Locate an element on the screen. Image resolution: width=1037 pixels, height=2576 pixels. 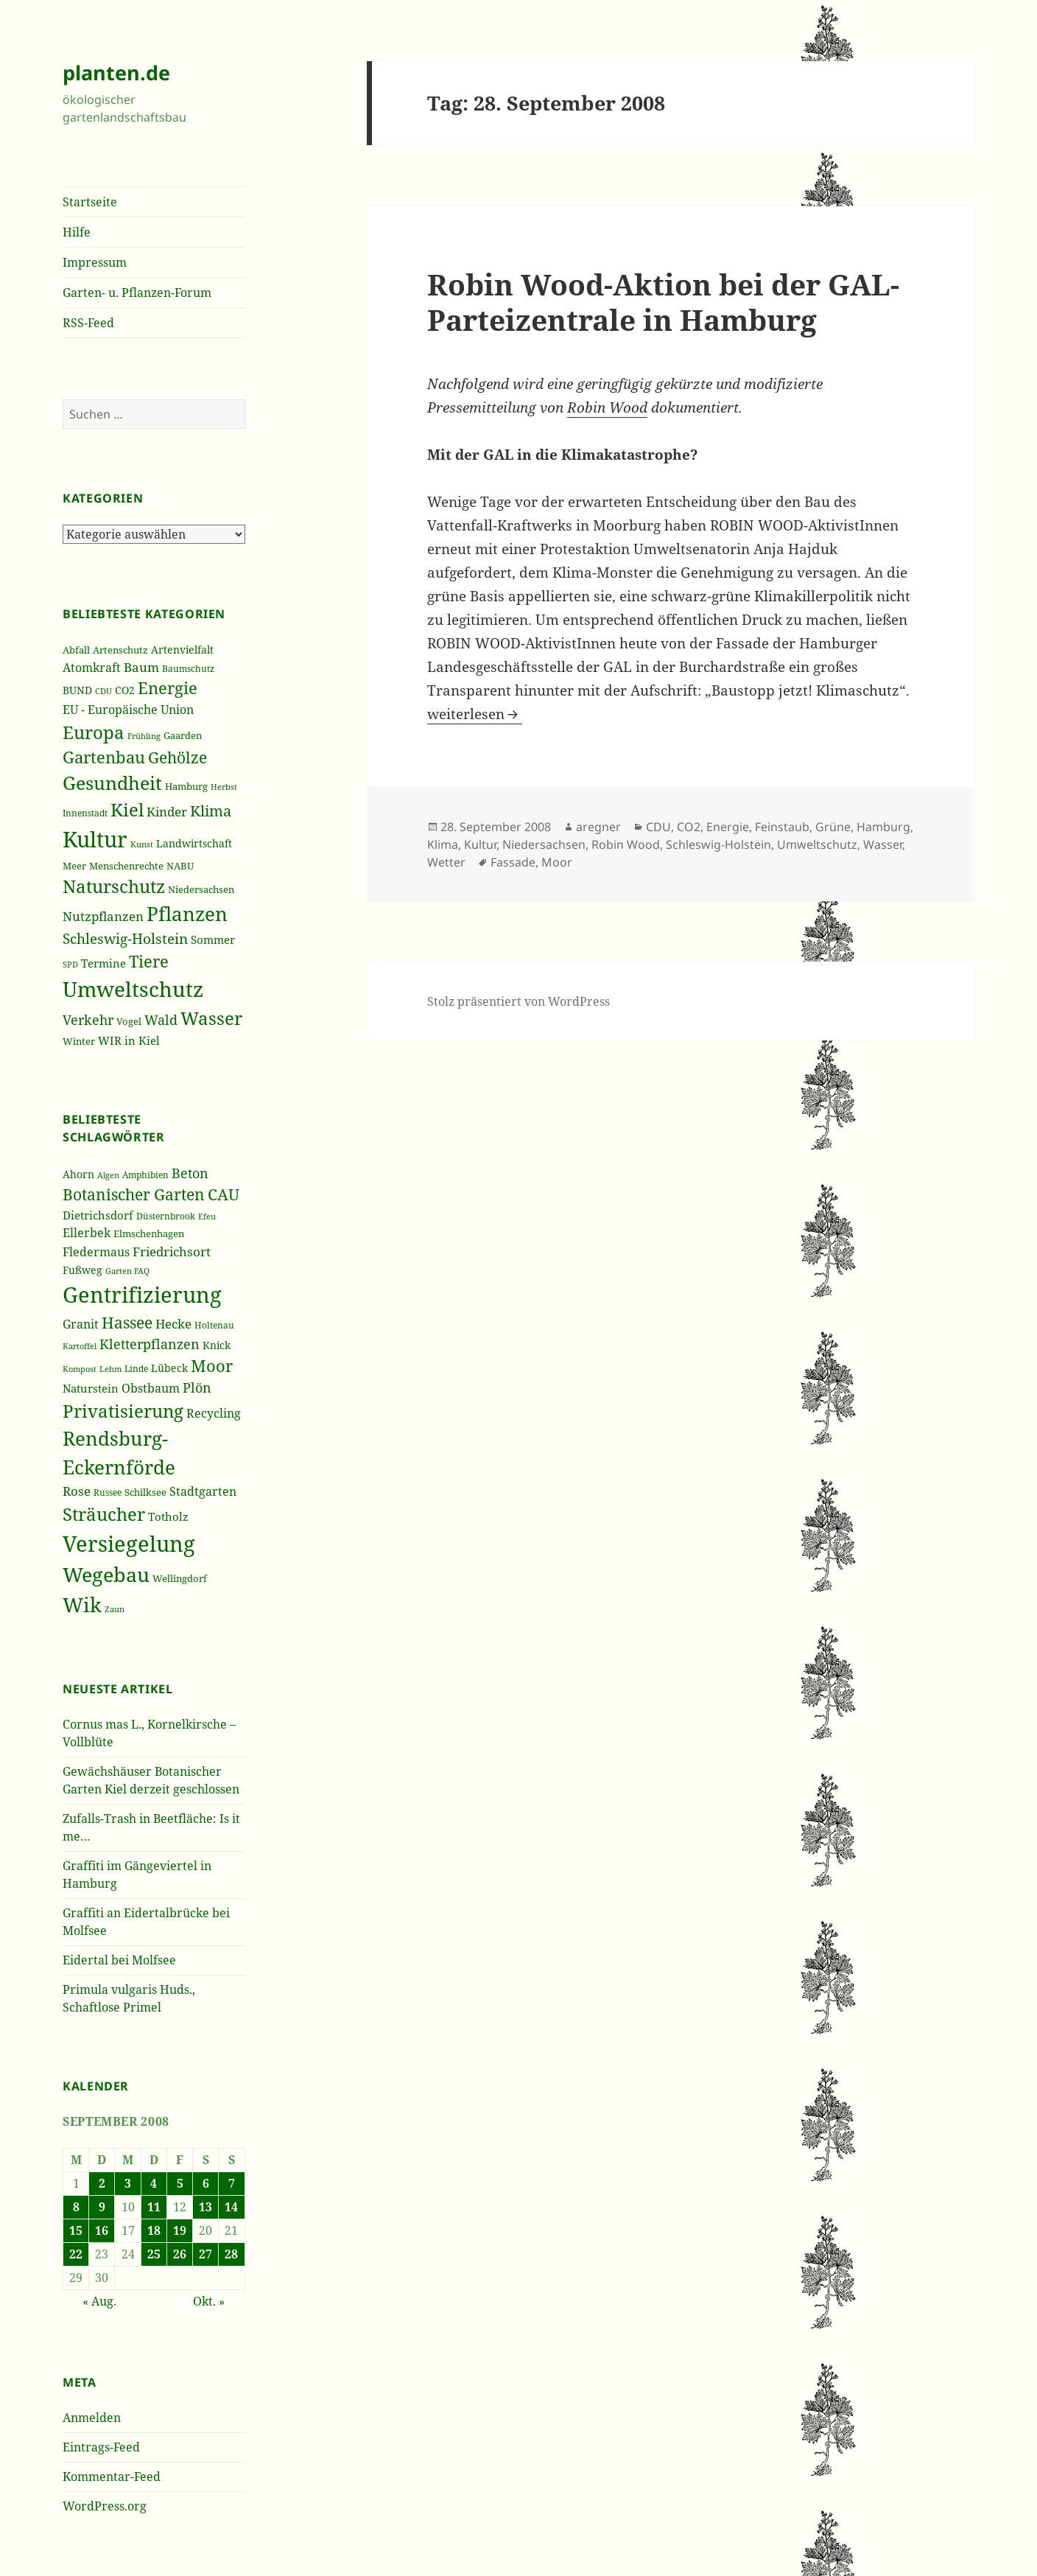
25 [Beiträge veröffentlicht am 25. September 2008] is located at coordinates (154, 2254).